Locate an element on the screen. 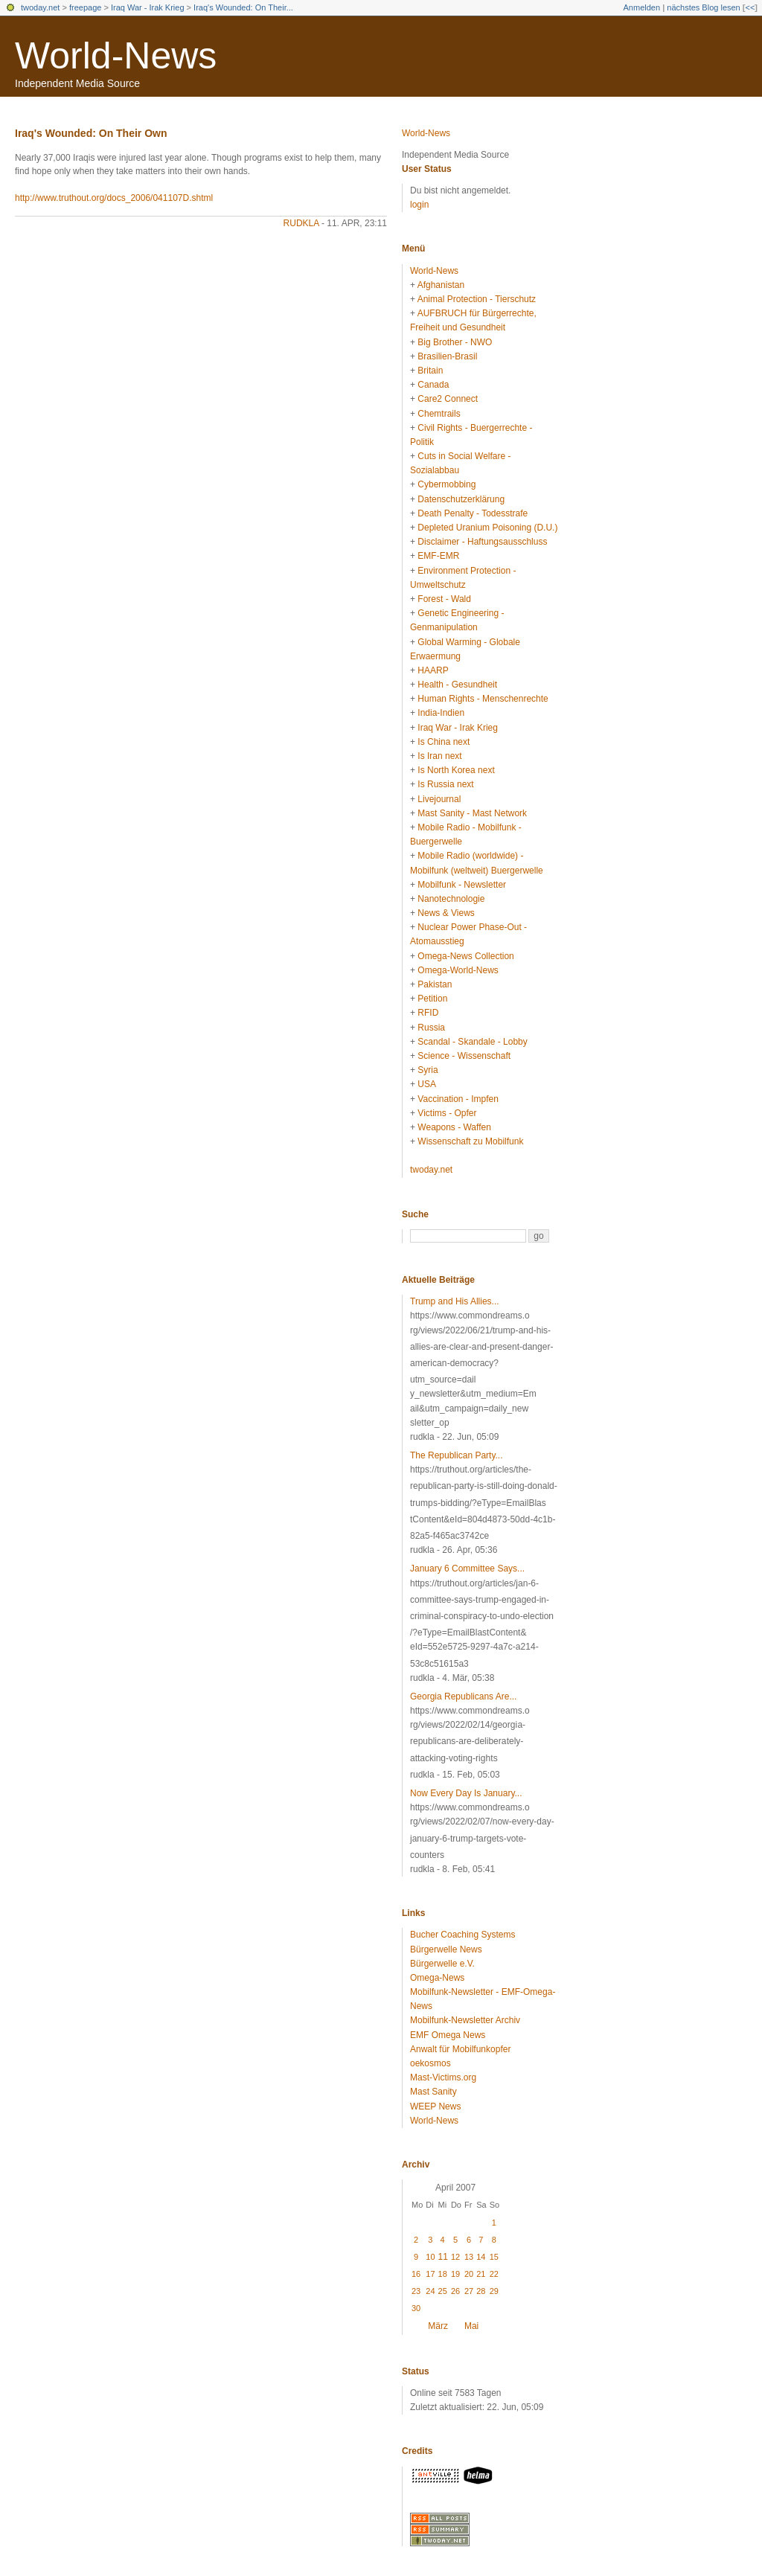 The width and height of the screenshot is (762, 2576). 25 is located at coordinates (442, 2291).